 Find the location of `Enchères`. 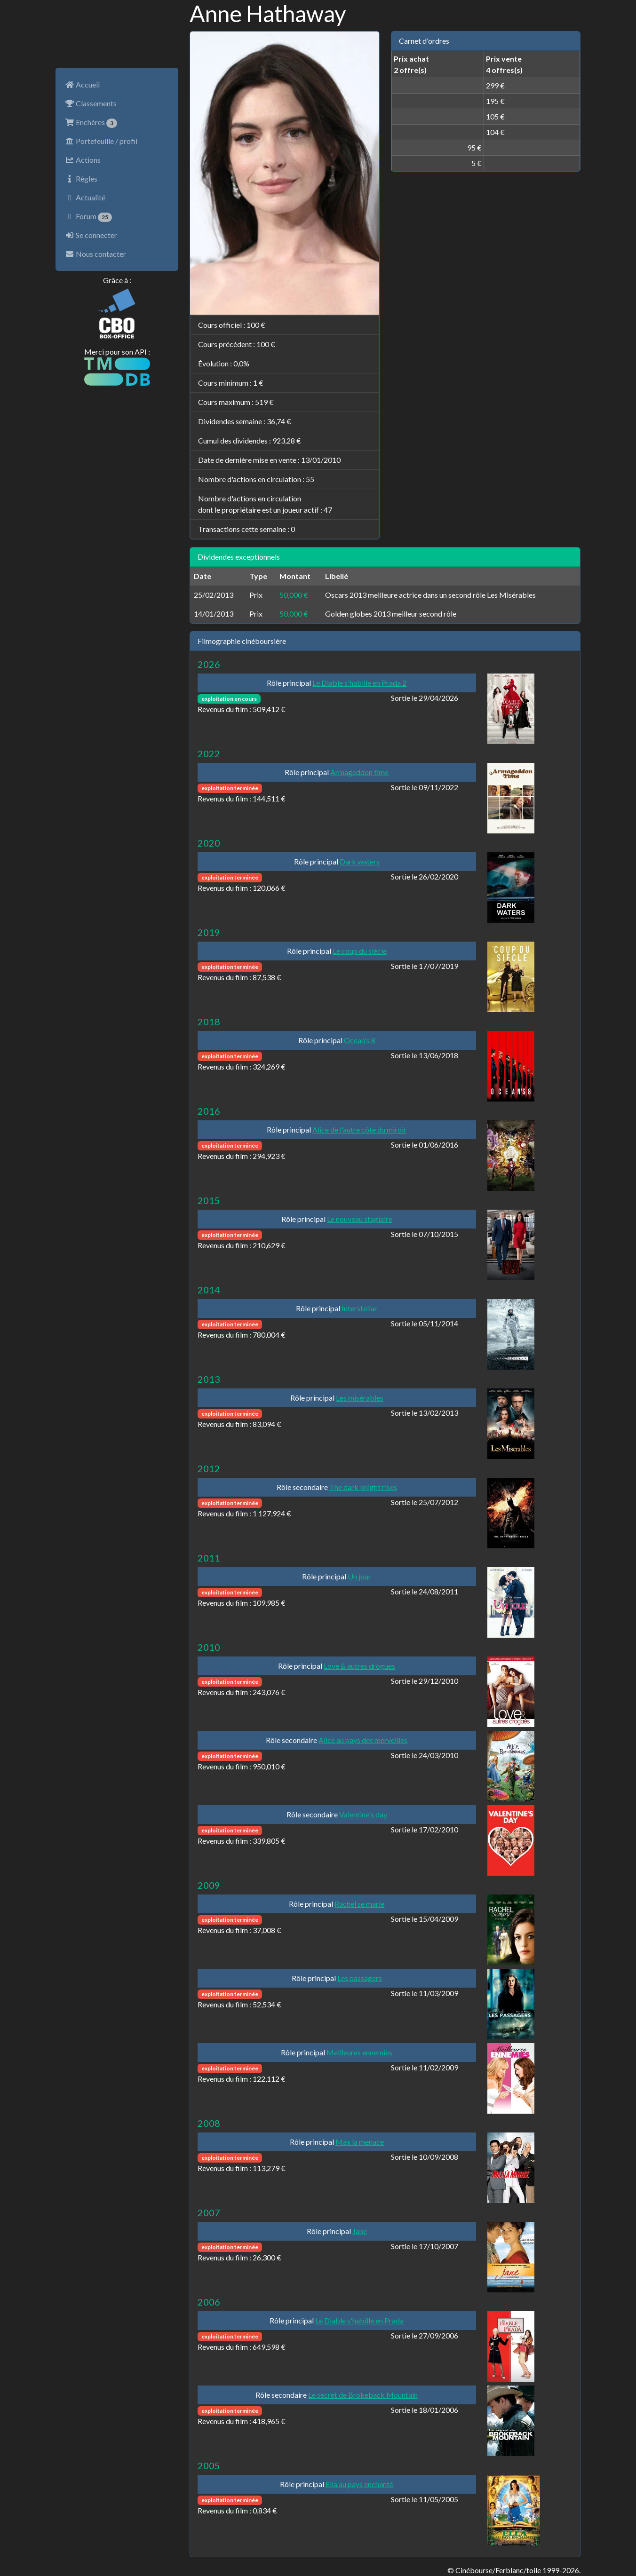

Enchères is located at coordinates (91, 123).